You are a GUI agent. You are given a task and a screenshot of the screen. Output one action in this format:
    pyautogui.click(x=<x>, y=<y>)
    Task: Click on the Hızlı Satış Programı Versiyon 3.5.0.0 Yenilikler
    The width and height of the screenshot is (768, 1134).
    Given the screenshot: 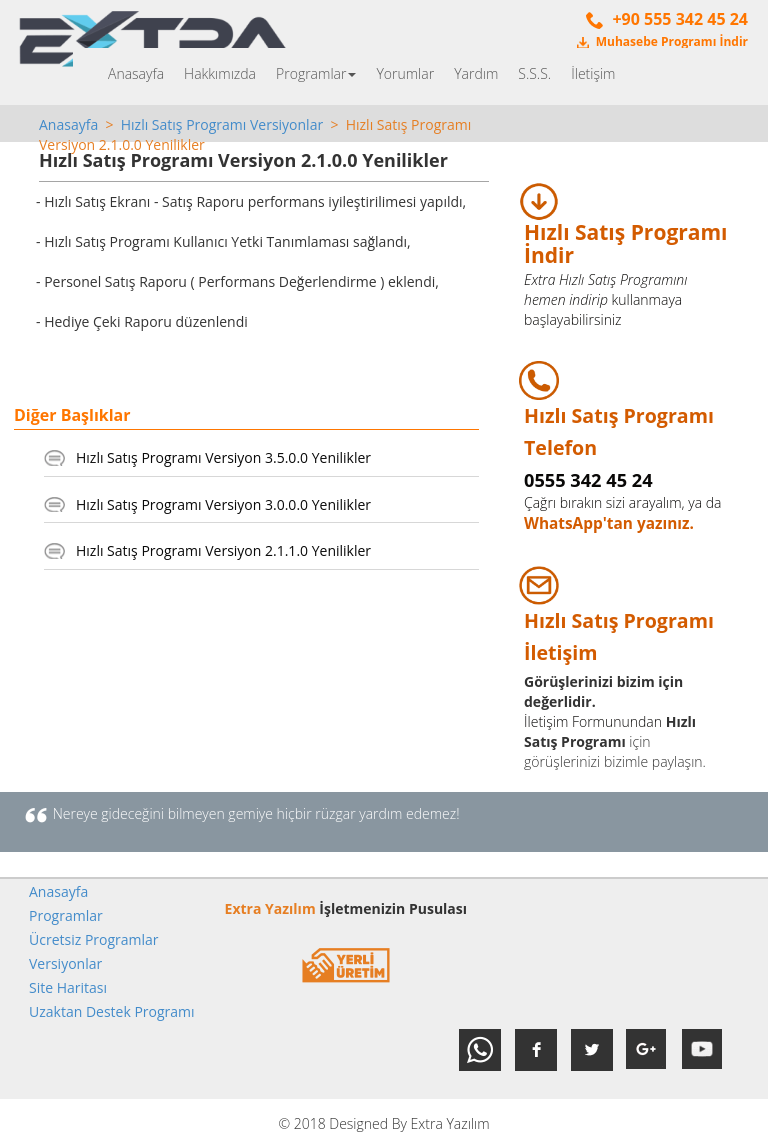 What is the action you would take?
    pyautogui.click(x=223, y=457)
    